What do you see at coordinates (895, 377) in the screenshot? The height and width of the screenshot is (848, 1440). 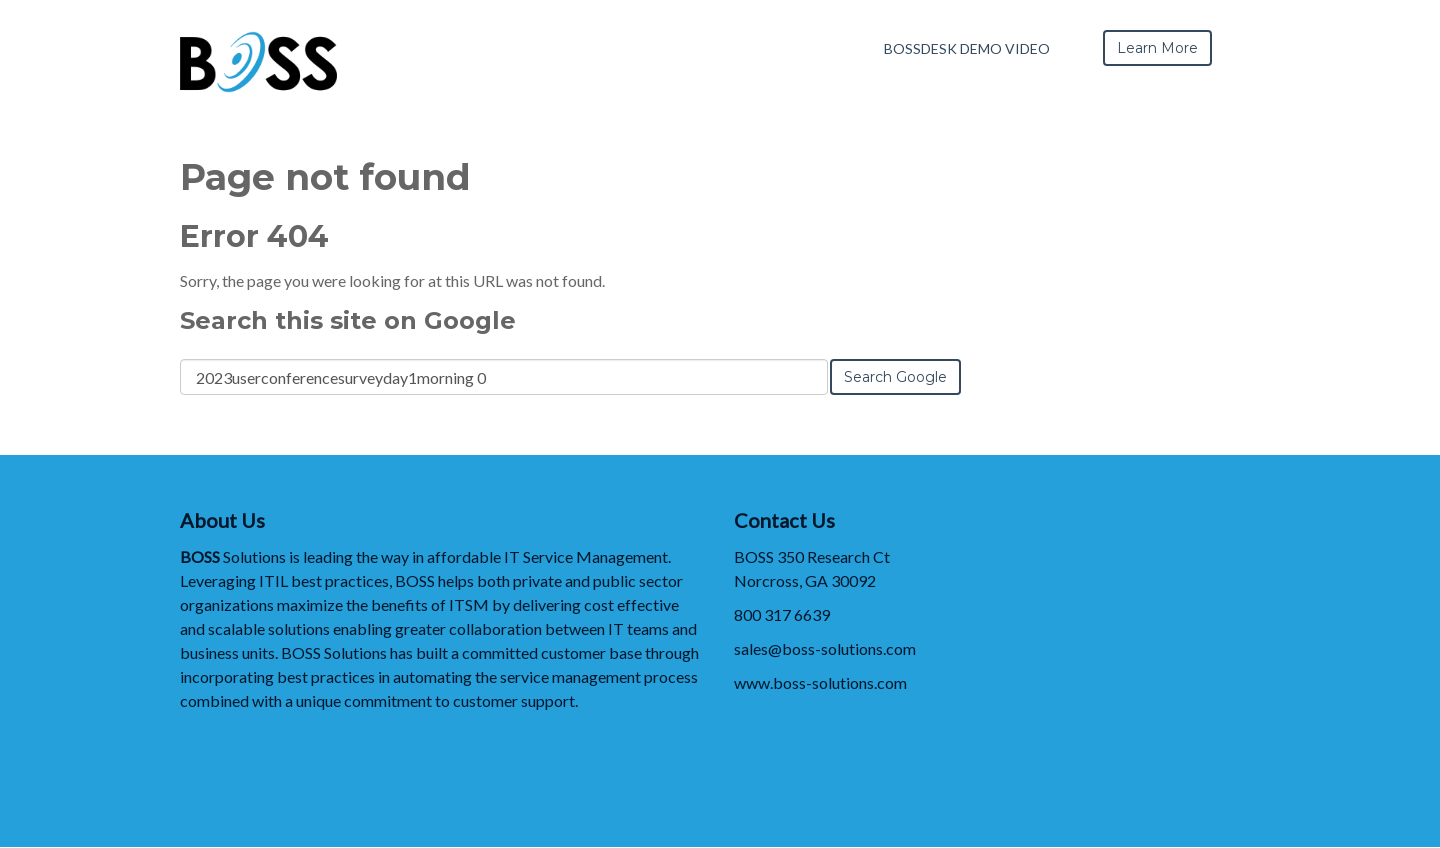 I see `Search Google` at bounding box center [895, 377].